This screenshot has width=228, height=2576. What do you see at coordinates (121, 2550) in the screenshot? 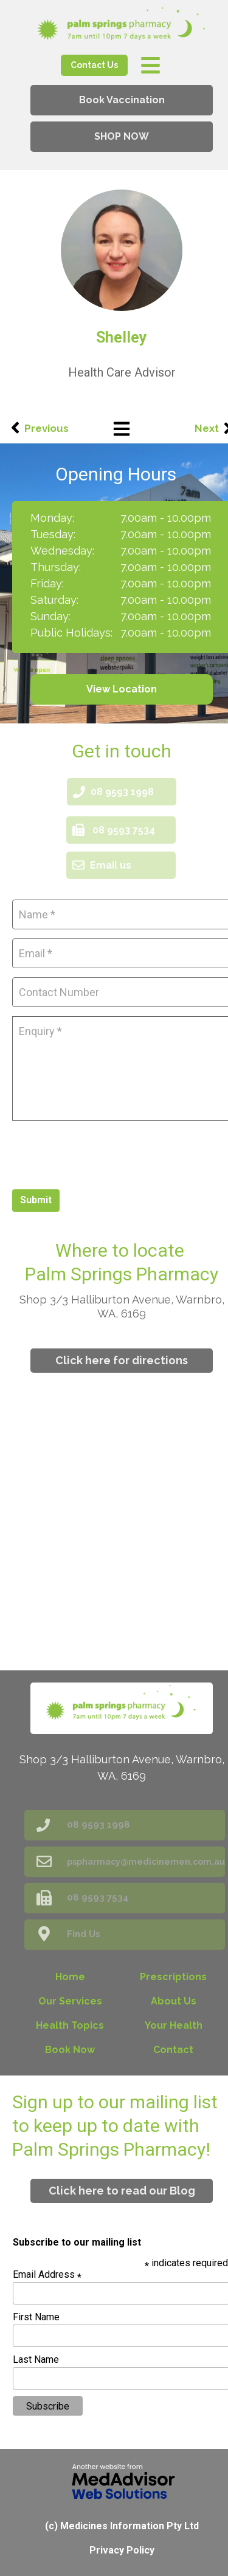
I see `Privacy Policy` at bounding box center [121, 2550].